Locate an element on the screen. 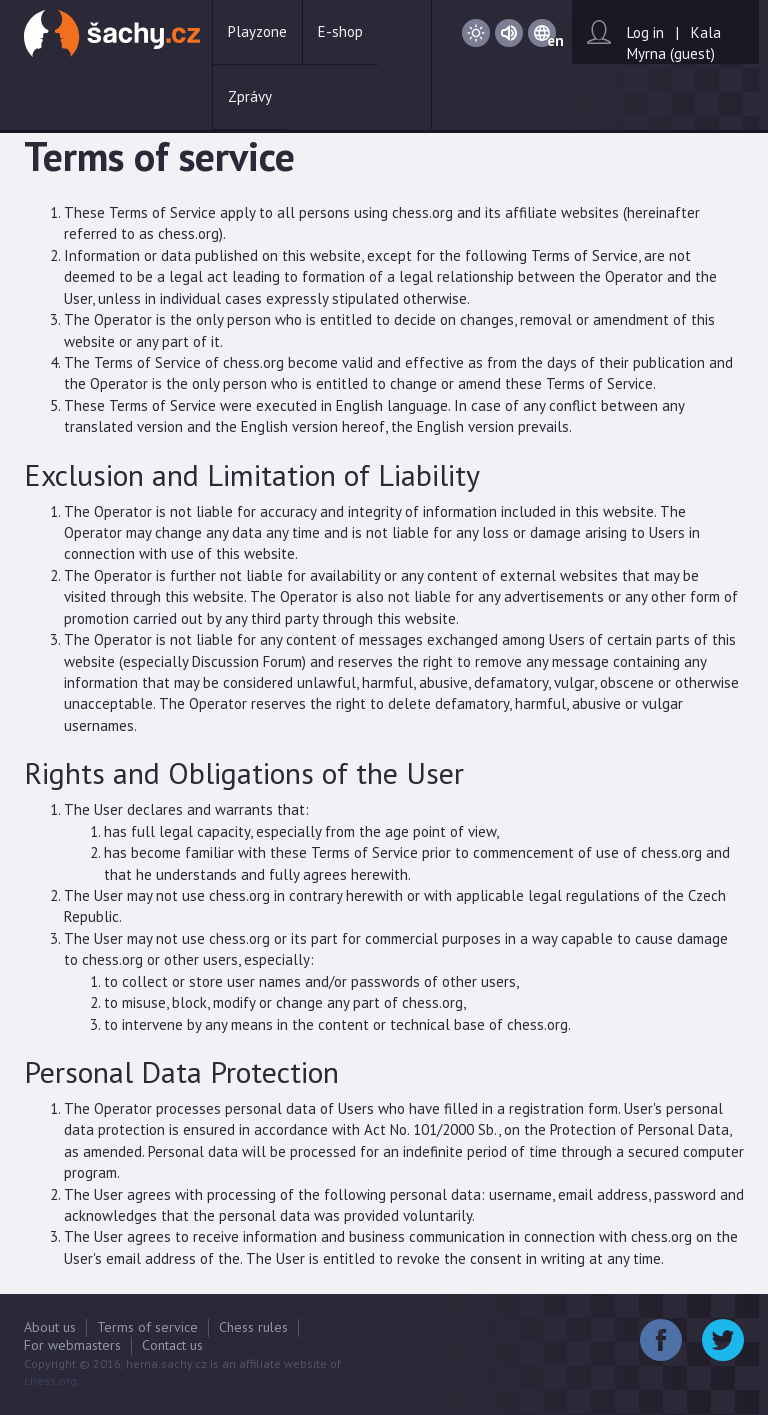 This screenshot has width=768, height=1415. Facebook is located at coordinates (661, 1340).